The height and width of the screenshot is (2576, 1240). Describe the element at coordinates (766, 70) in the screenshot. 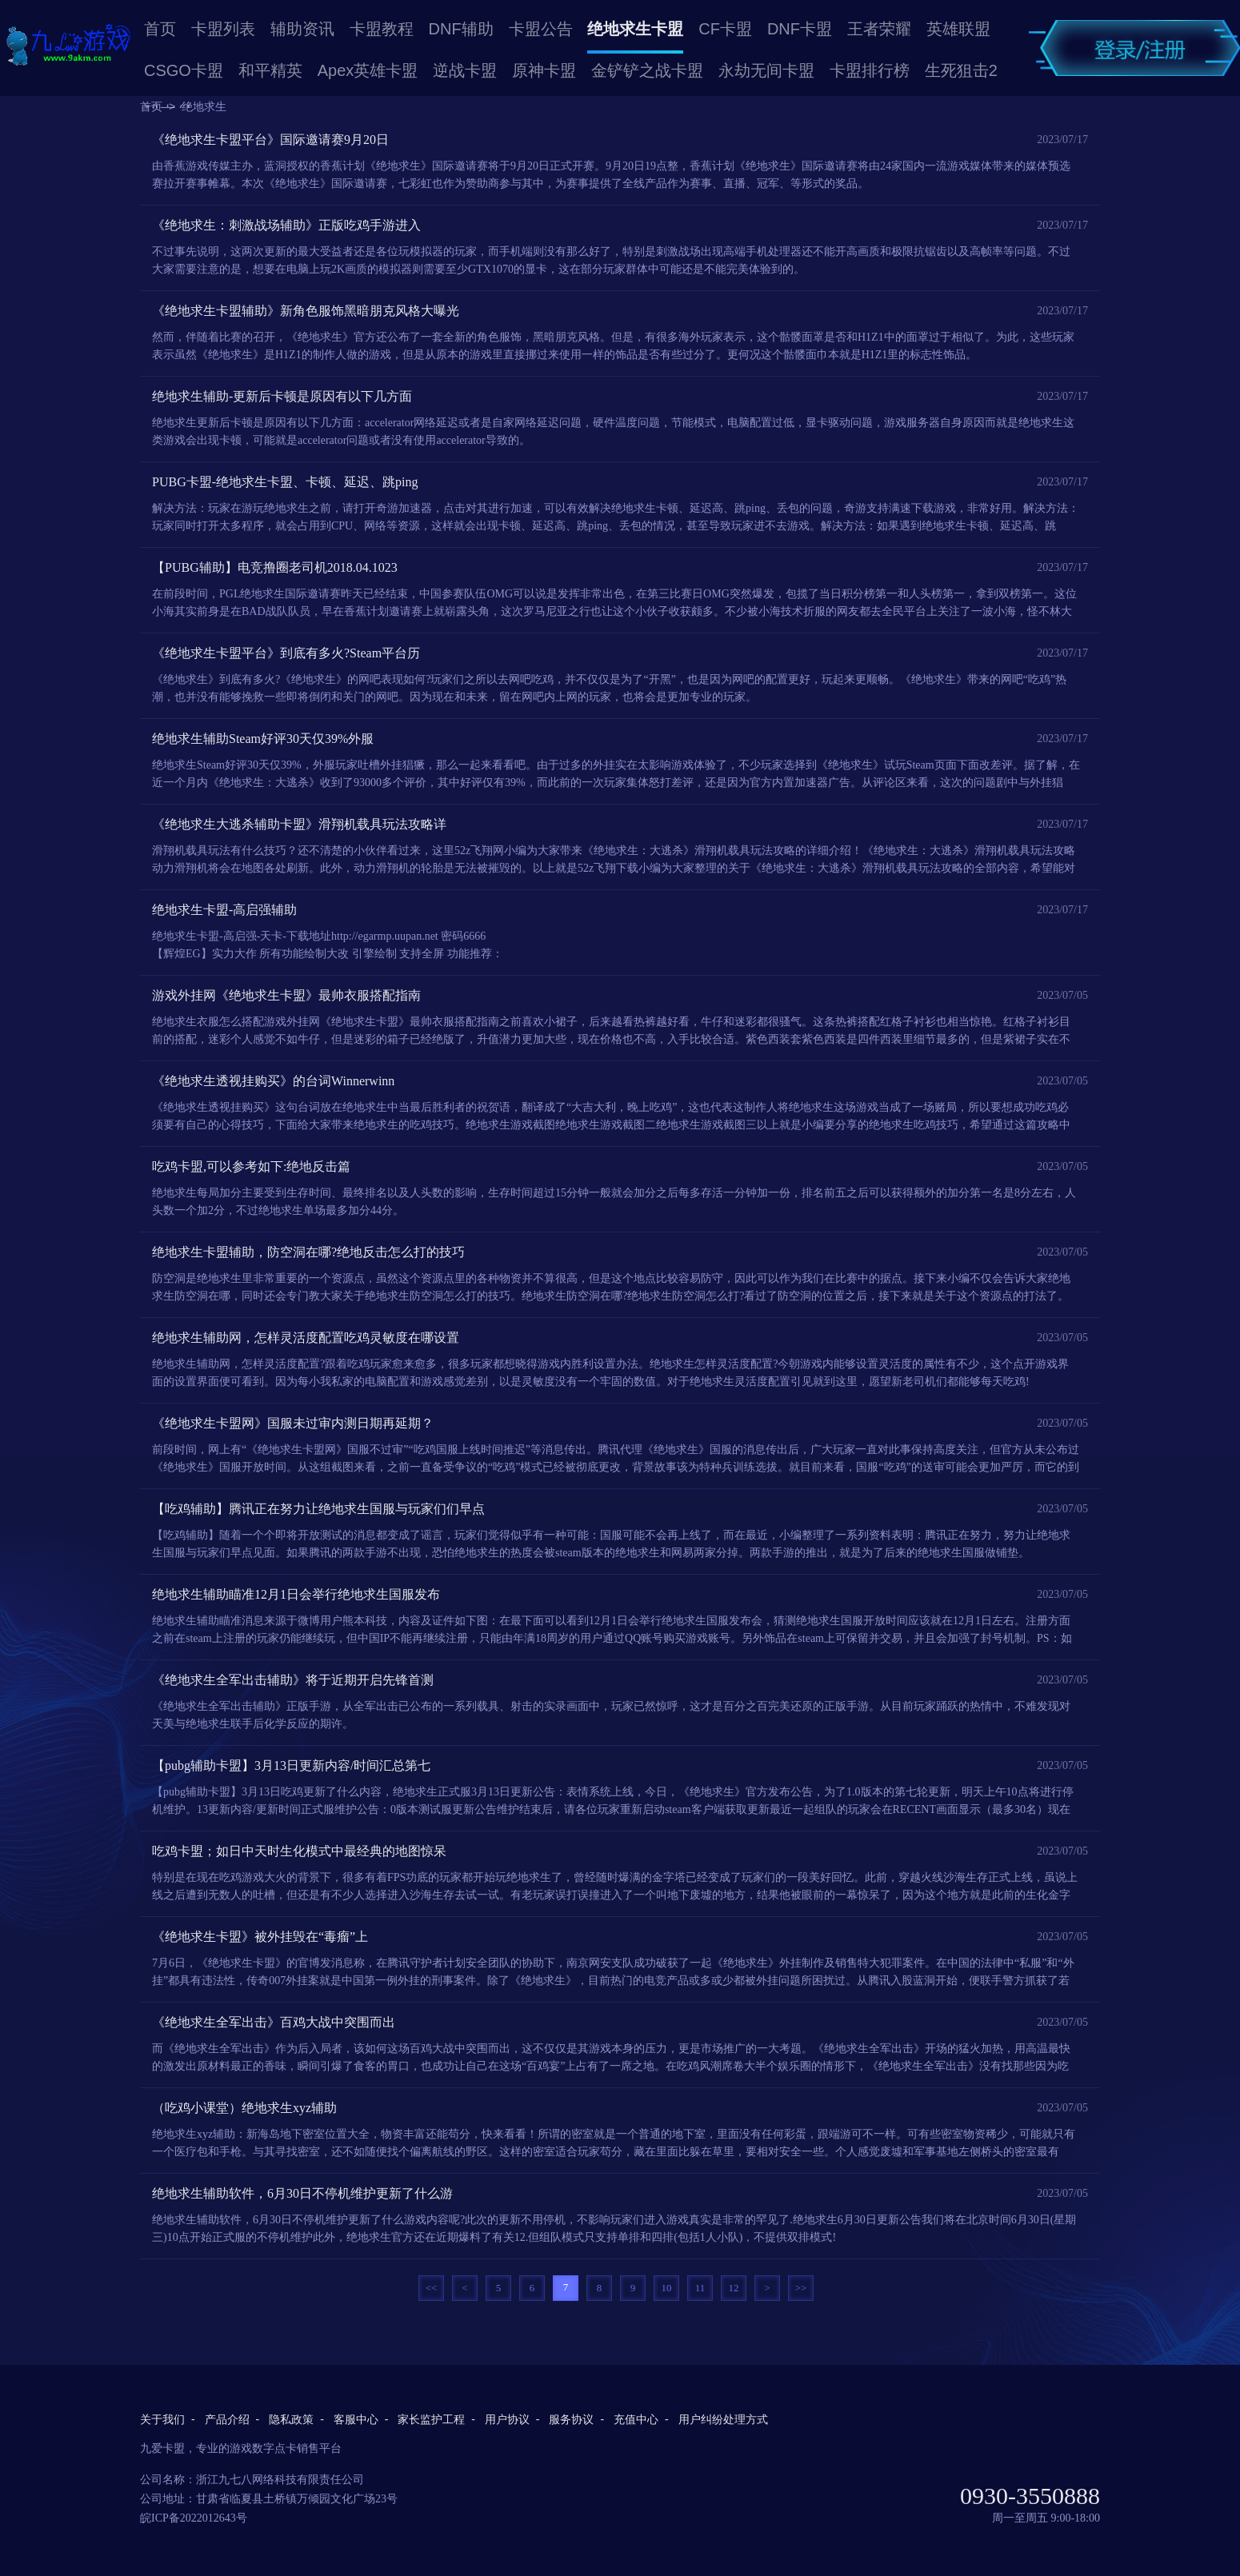

I see `永劫无间卡盟` at that location.